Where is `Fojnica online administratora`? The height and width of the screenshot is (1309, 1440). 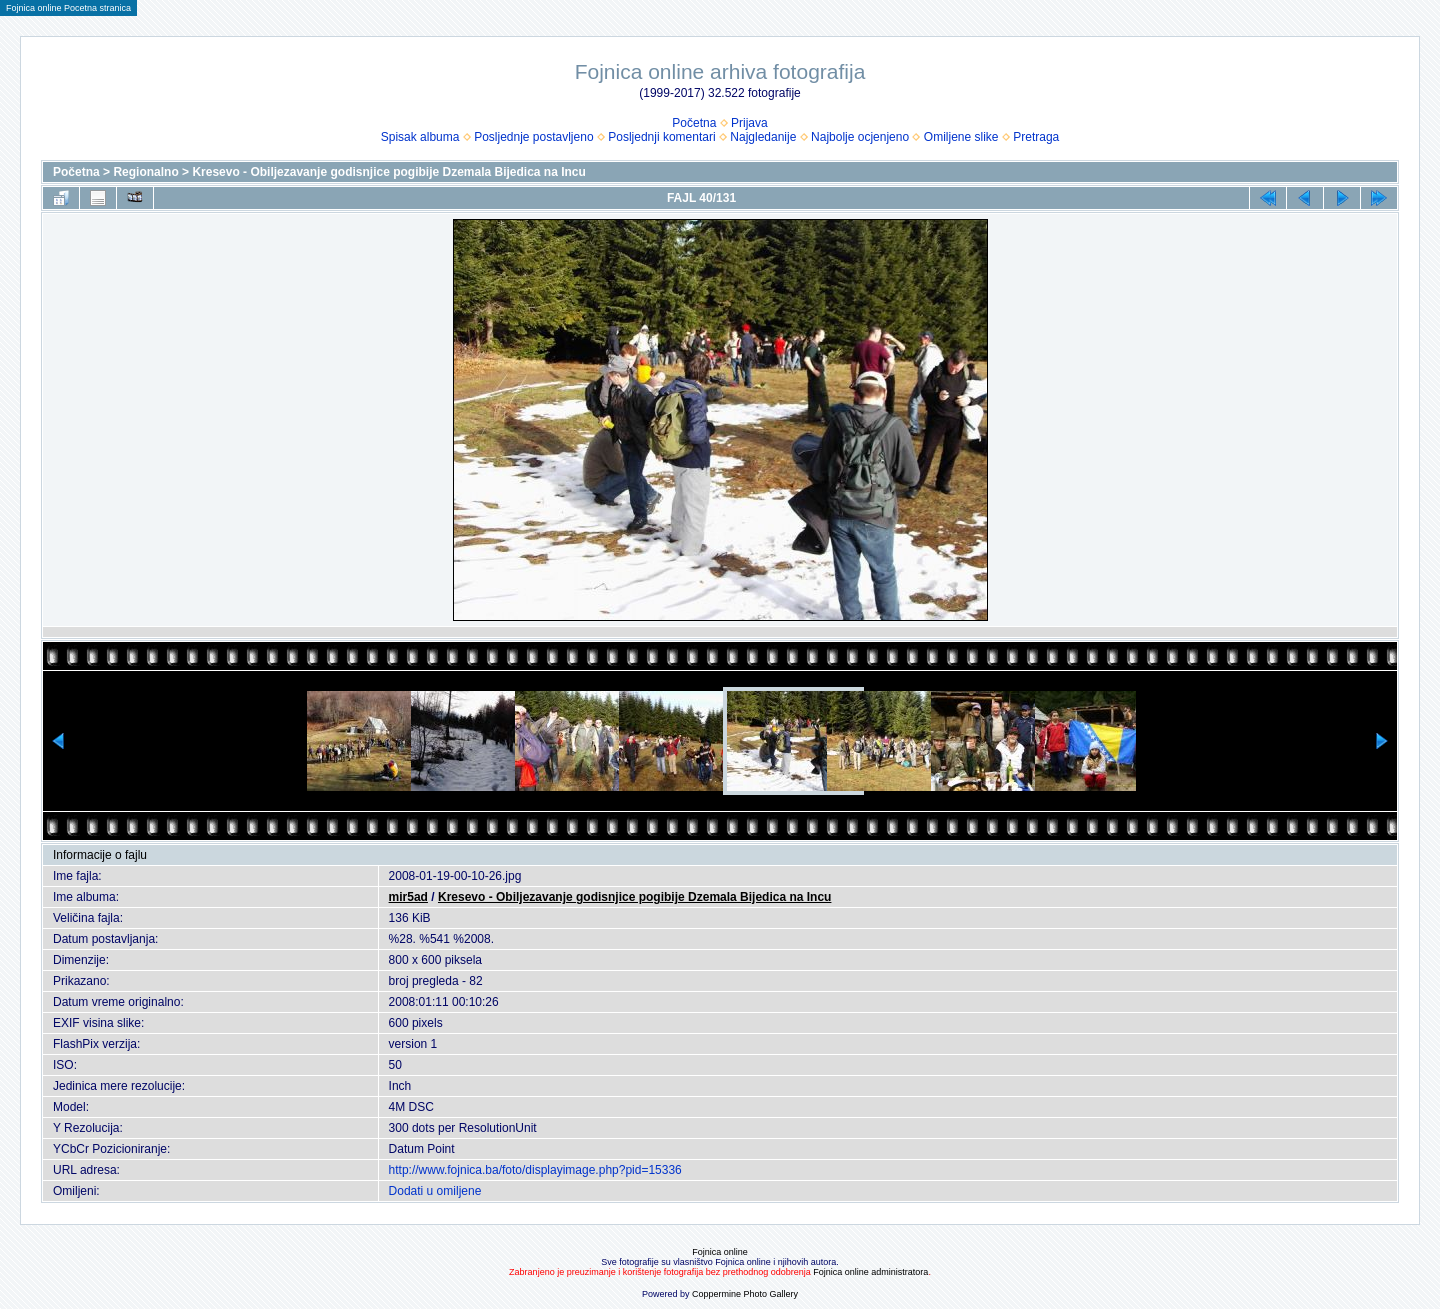 Fojnica online administratora is located at coordinates (870, 1272).